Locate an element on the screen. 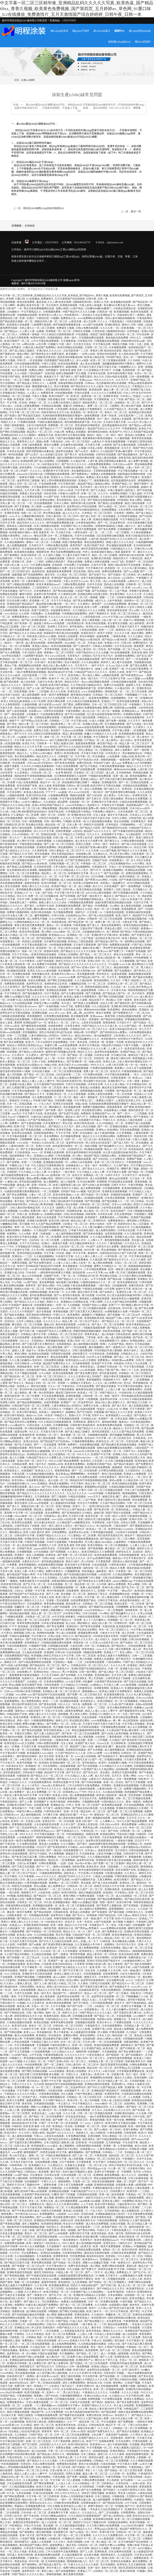 The width and height of the screenshot is (154, 2576). 美国av大片 is located at coordinates (6, 977).